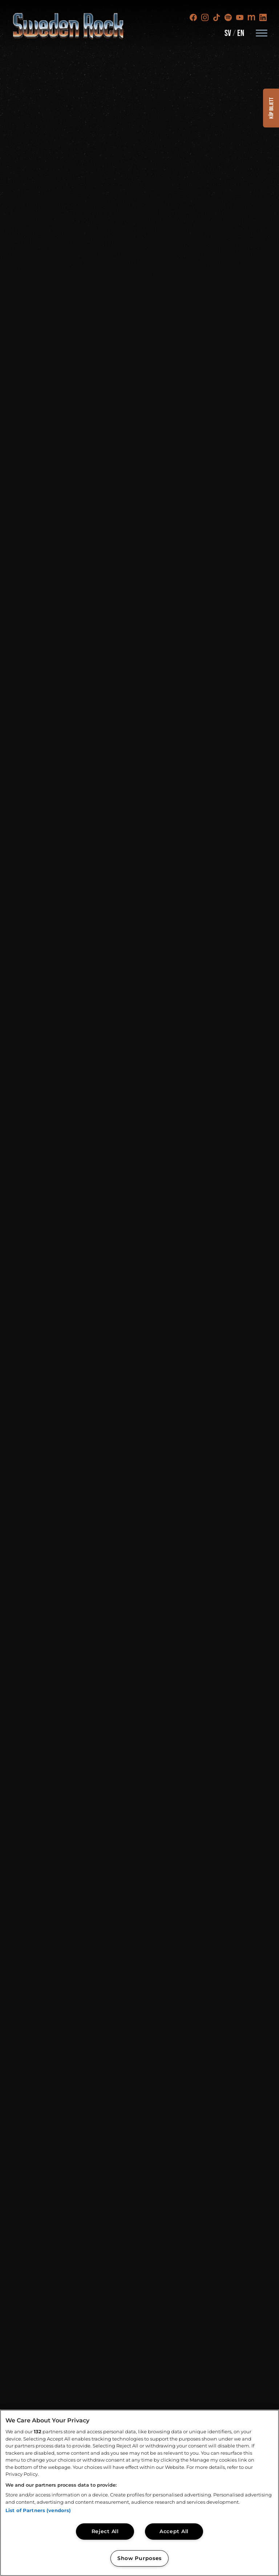 The width and height of the screenshot is (279, 2576). I want to click on Show Purposes [Show Purposes, Opens the preference center dialog], so click(139, 2558).